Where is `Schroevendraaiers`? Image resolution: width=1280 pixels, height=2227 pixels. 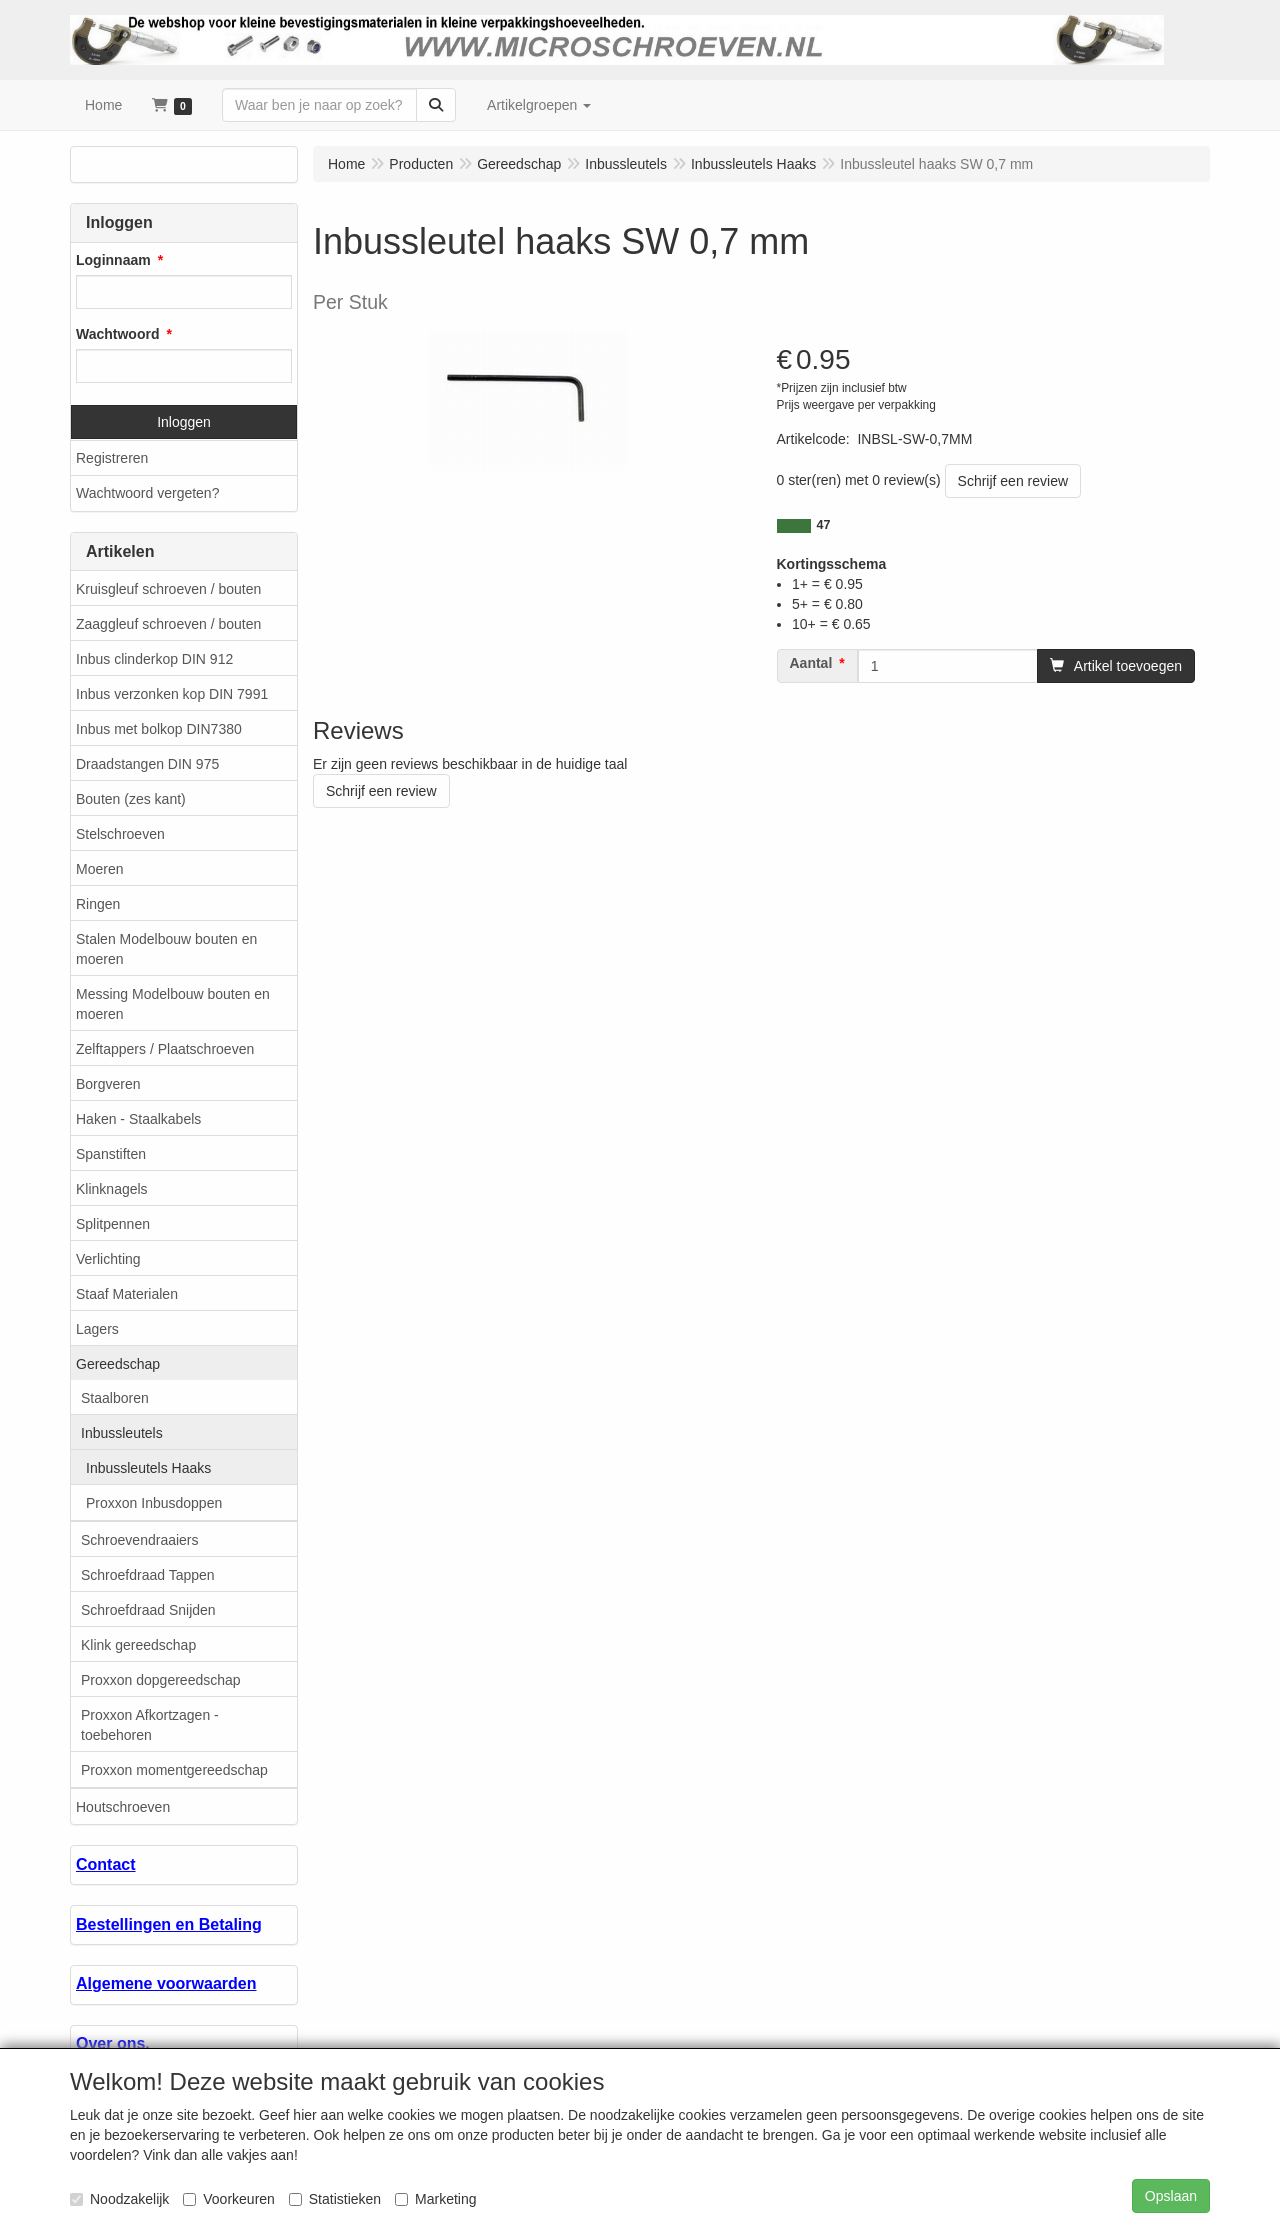 Schroevendraaiers is located at coordinates (140, 1540).